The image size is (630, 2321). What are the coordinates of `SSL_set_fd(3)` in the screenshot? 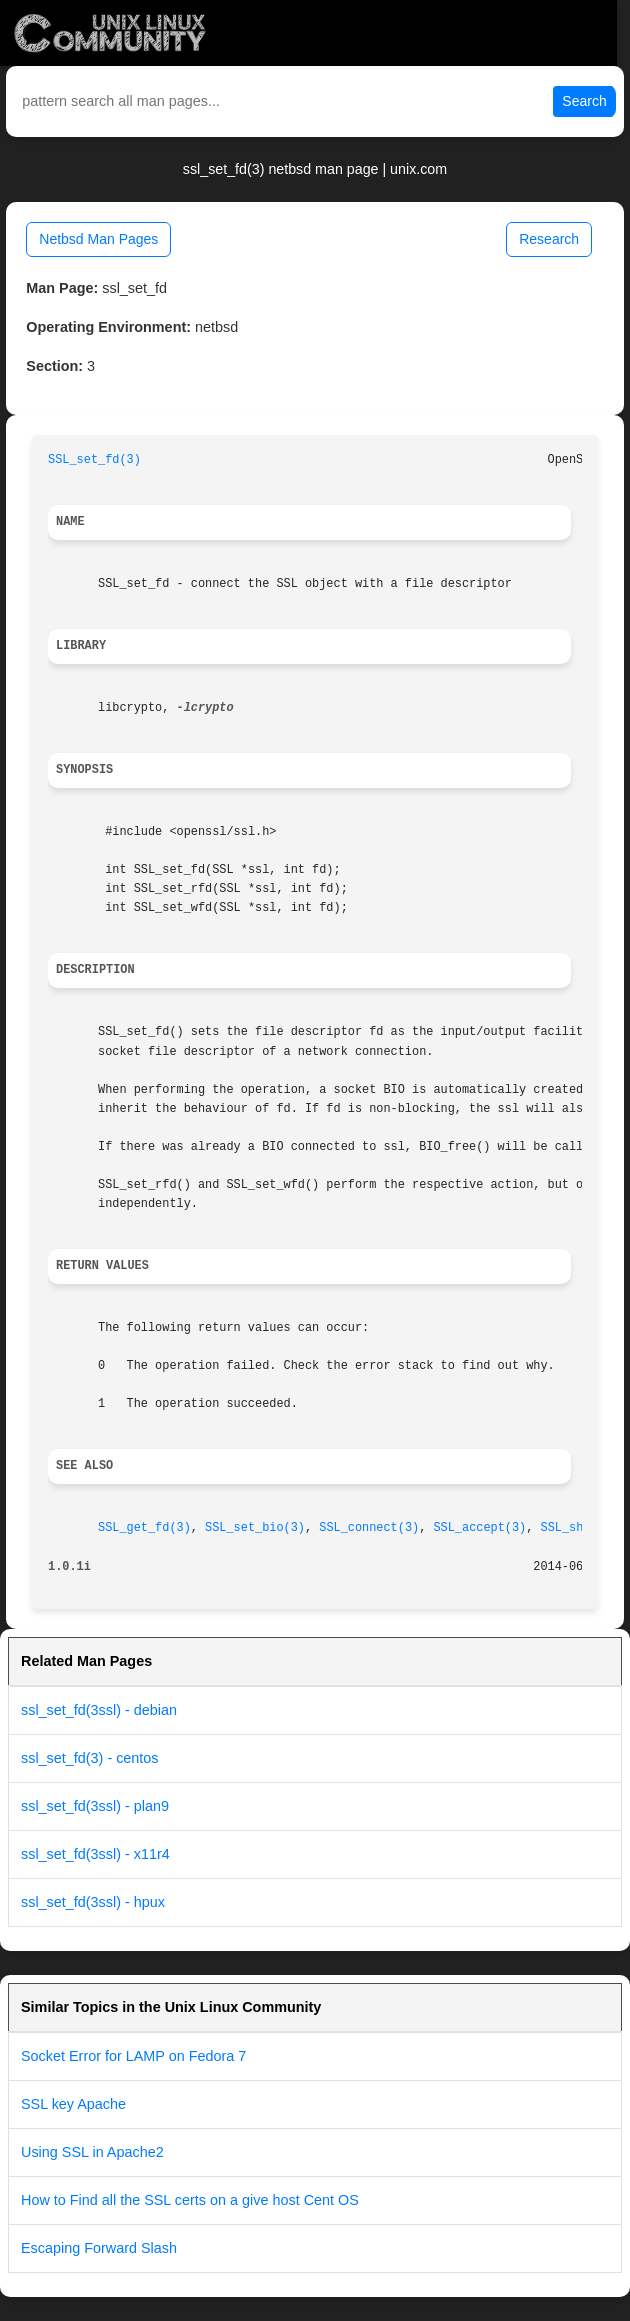 It's located at (94, 460).